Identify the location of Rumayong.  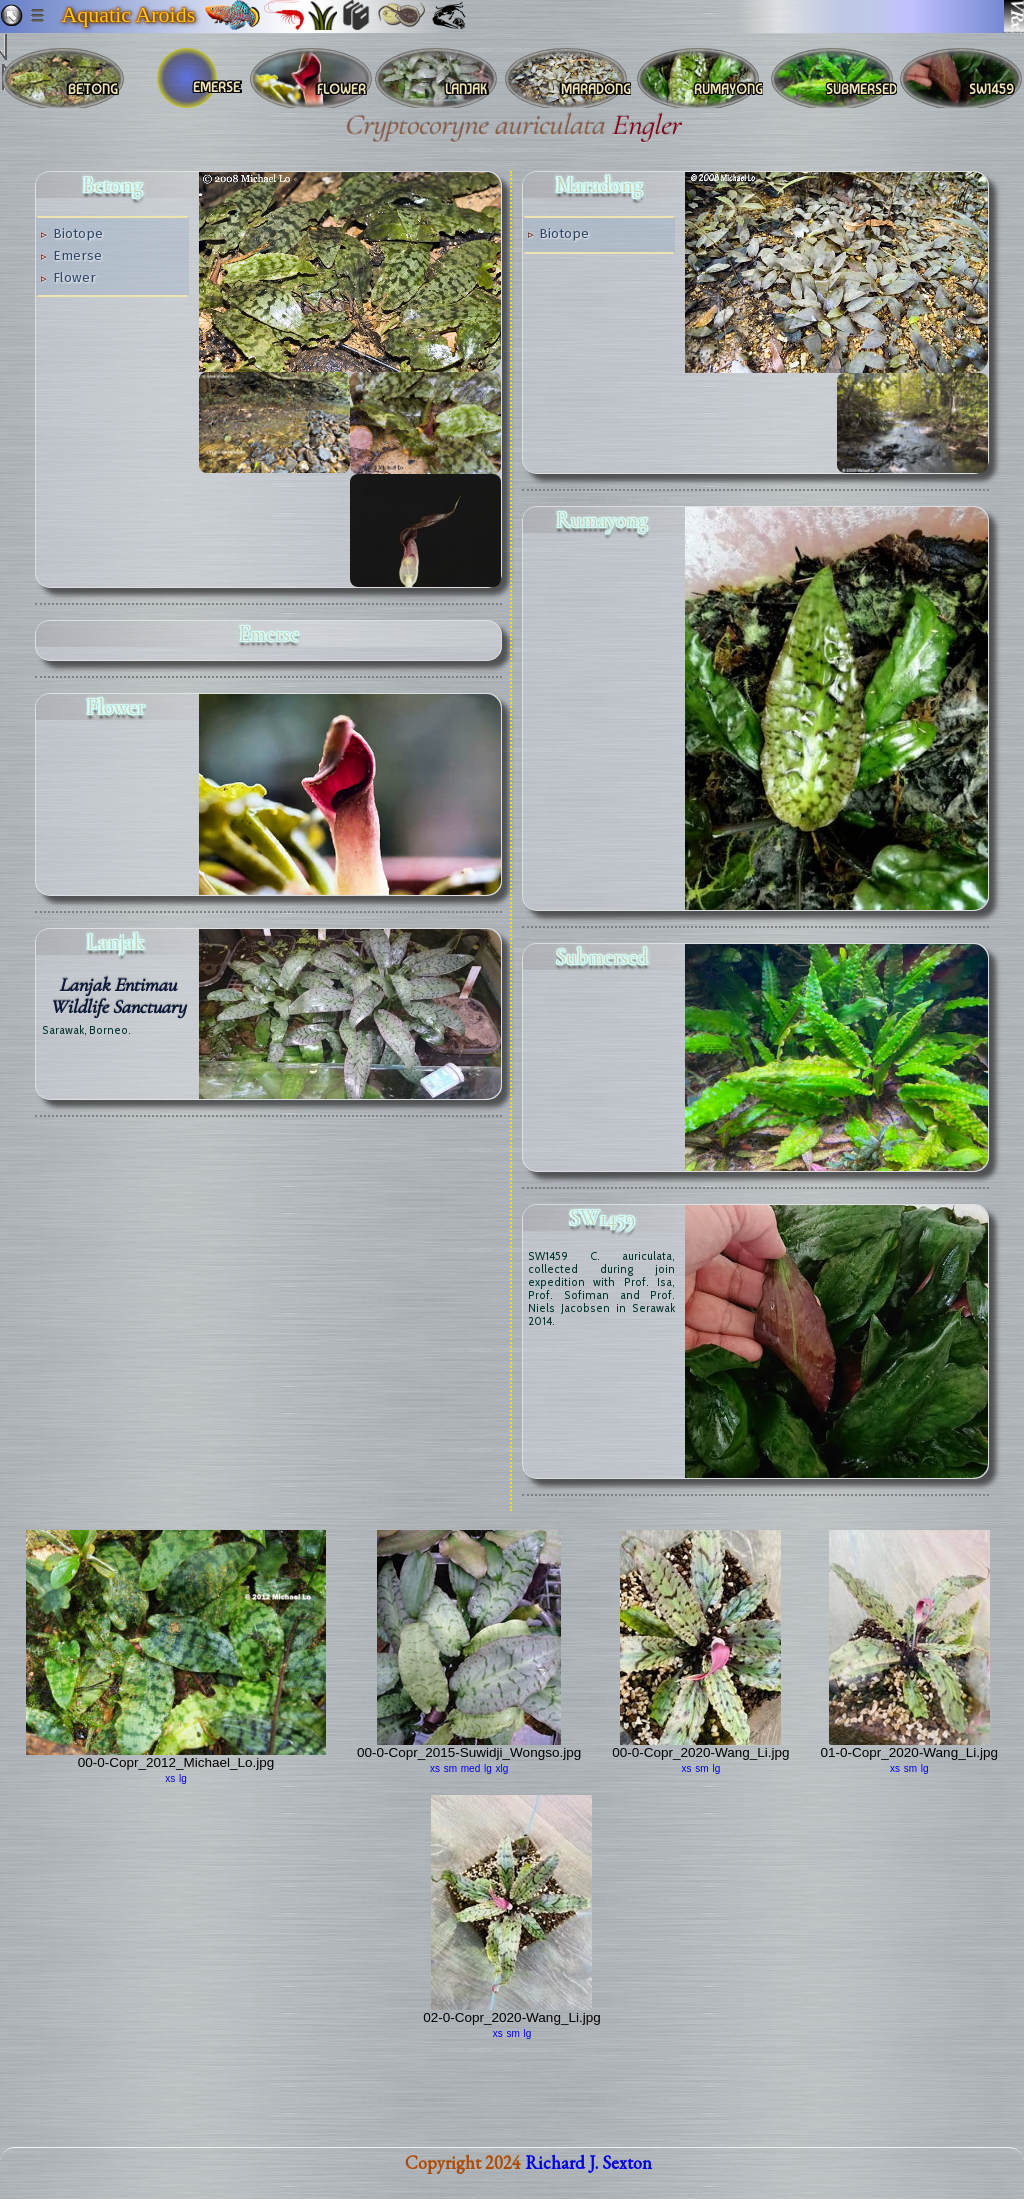
(602, 520).